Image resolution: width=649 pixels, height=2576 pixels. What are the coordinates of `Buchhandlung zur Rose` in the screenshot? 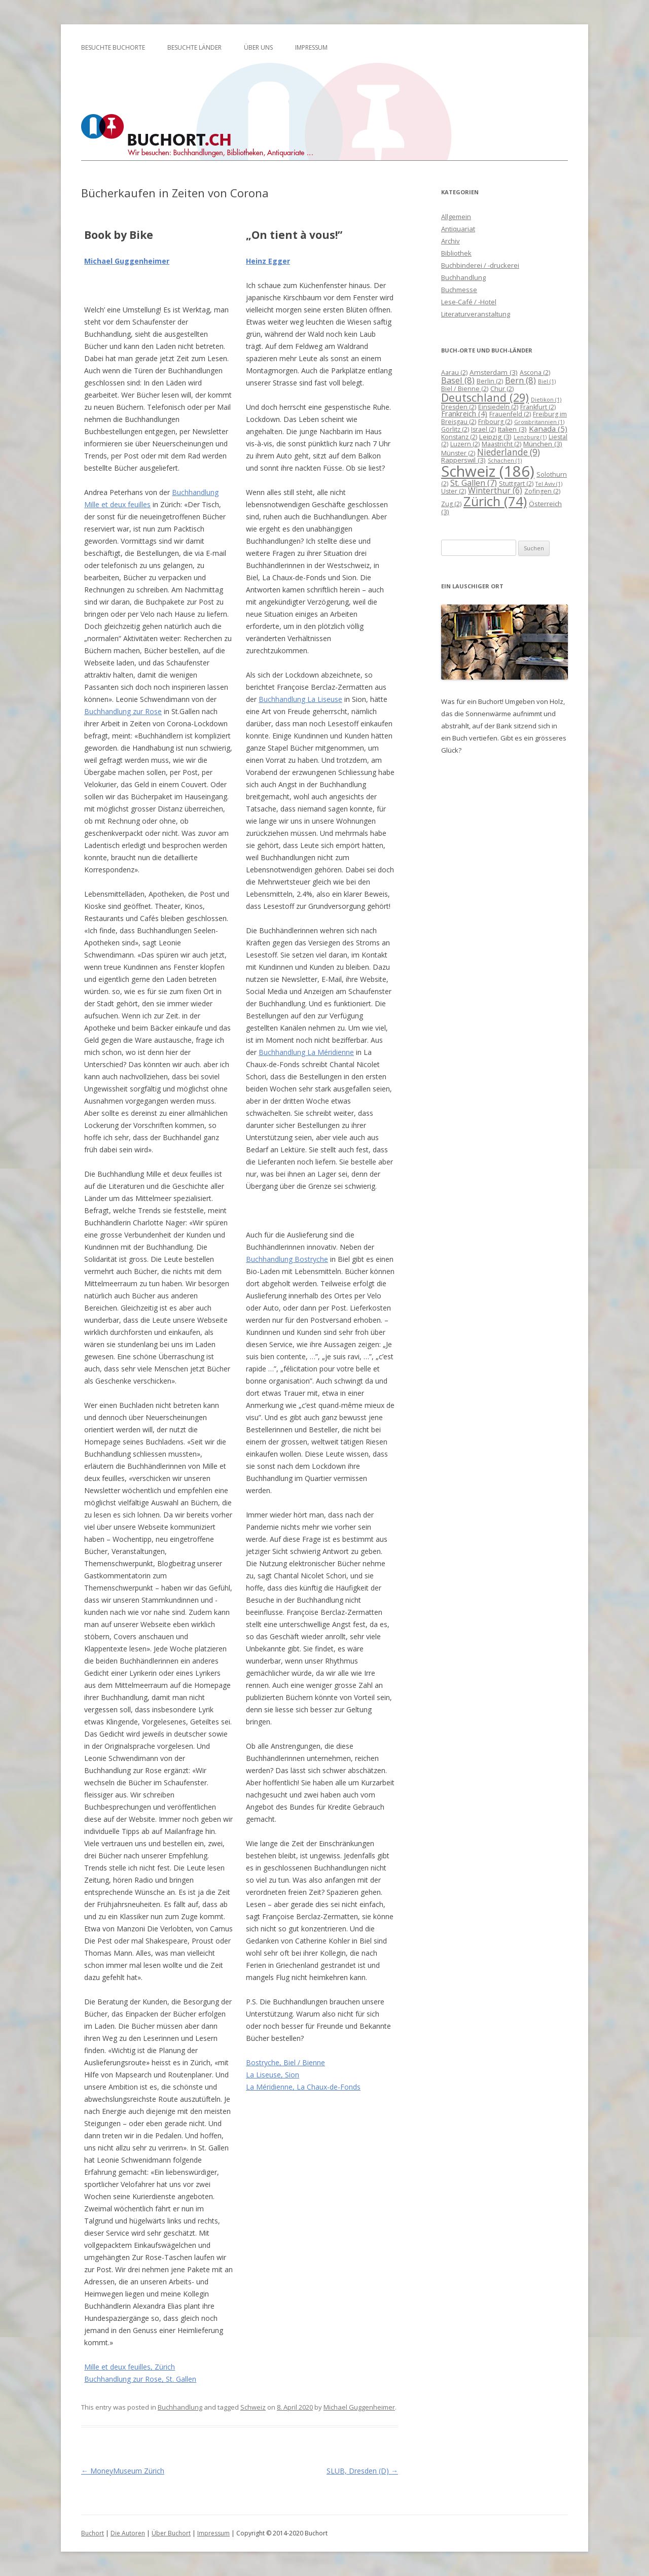 It's located at (123, 711).